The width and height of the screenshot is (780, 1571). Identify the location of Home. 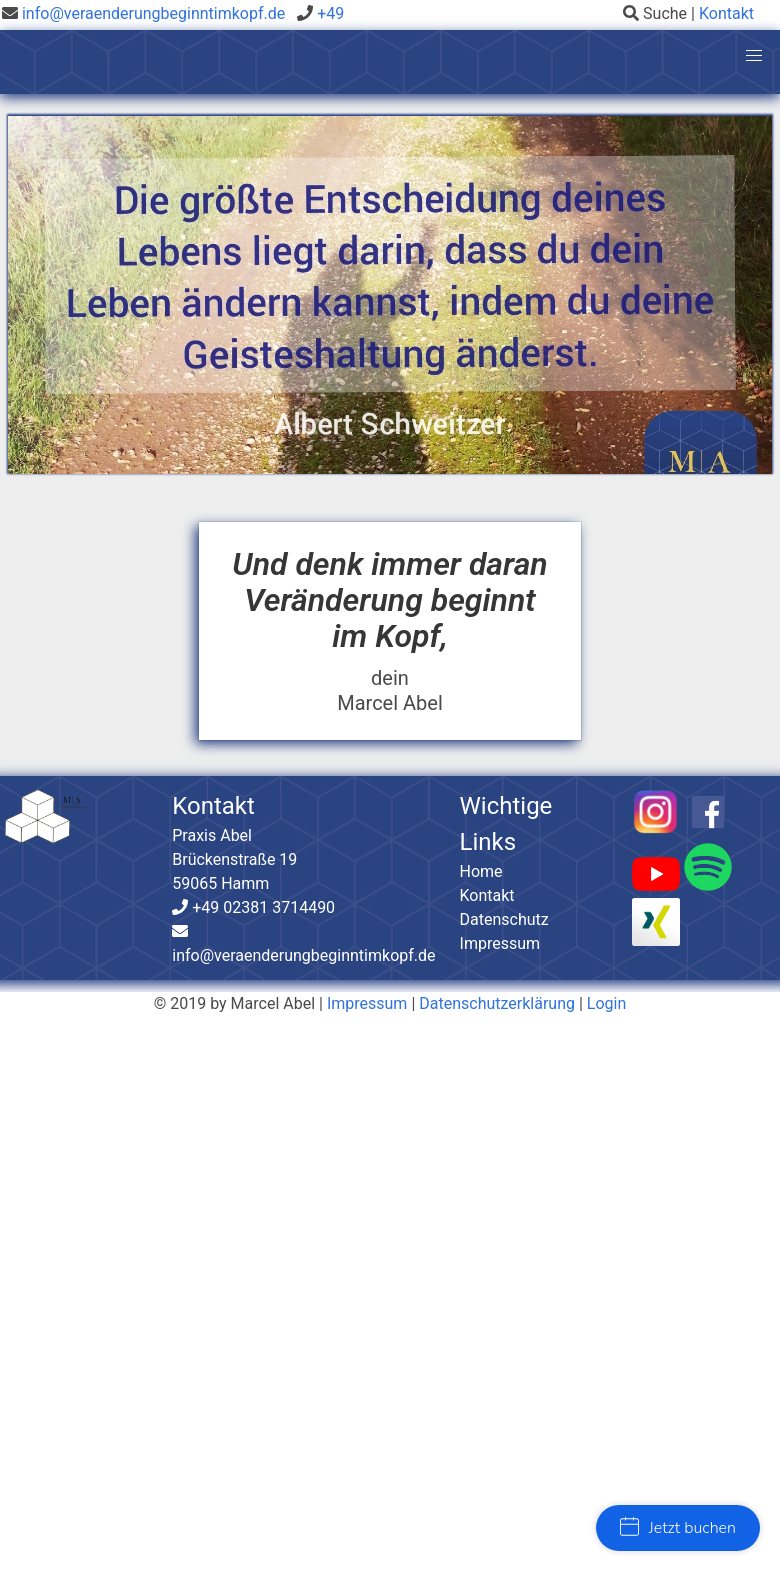
(481, 871).